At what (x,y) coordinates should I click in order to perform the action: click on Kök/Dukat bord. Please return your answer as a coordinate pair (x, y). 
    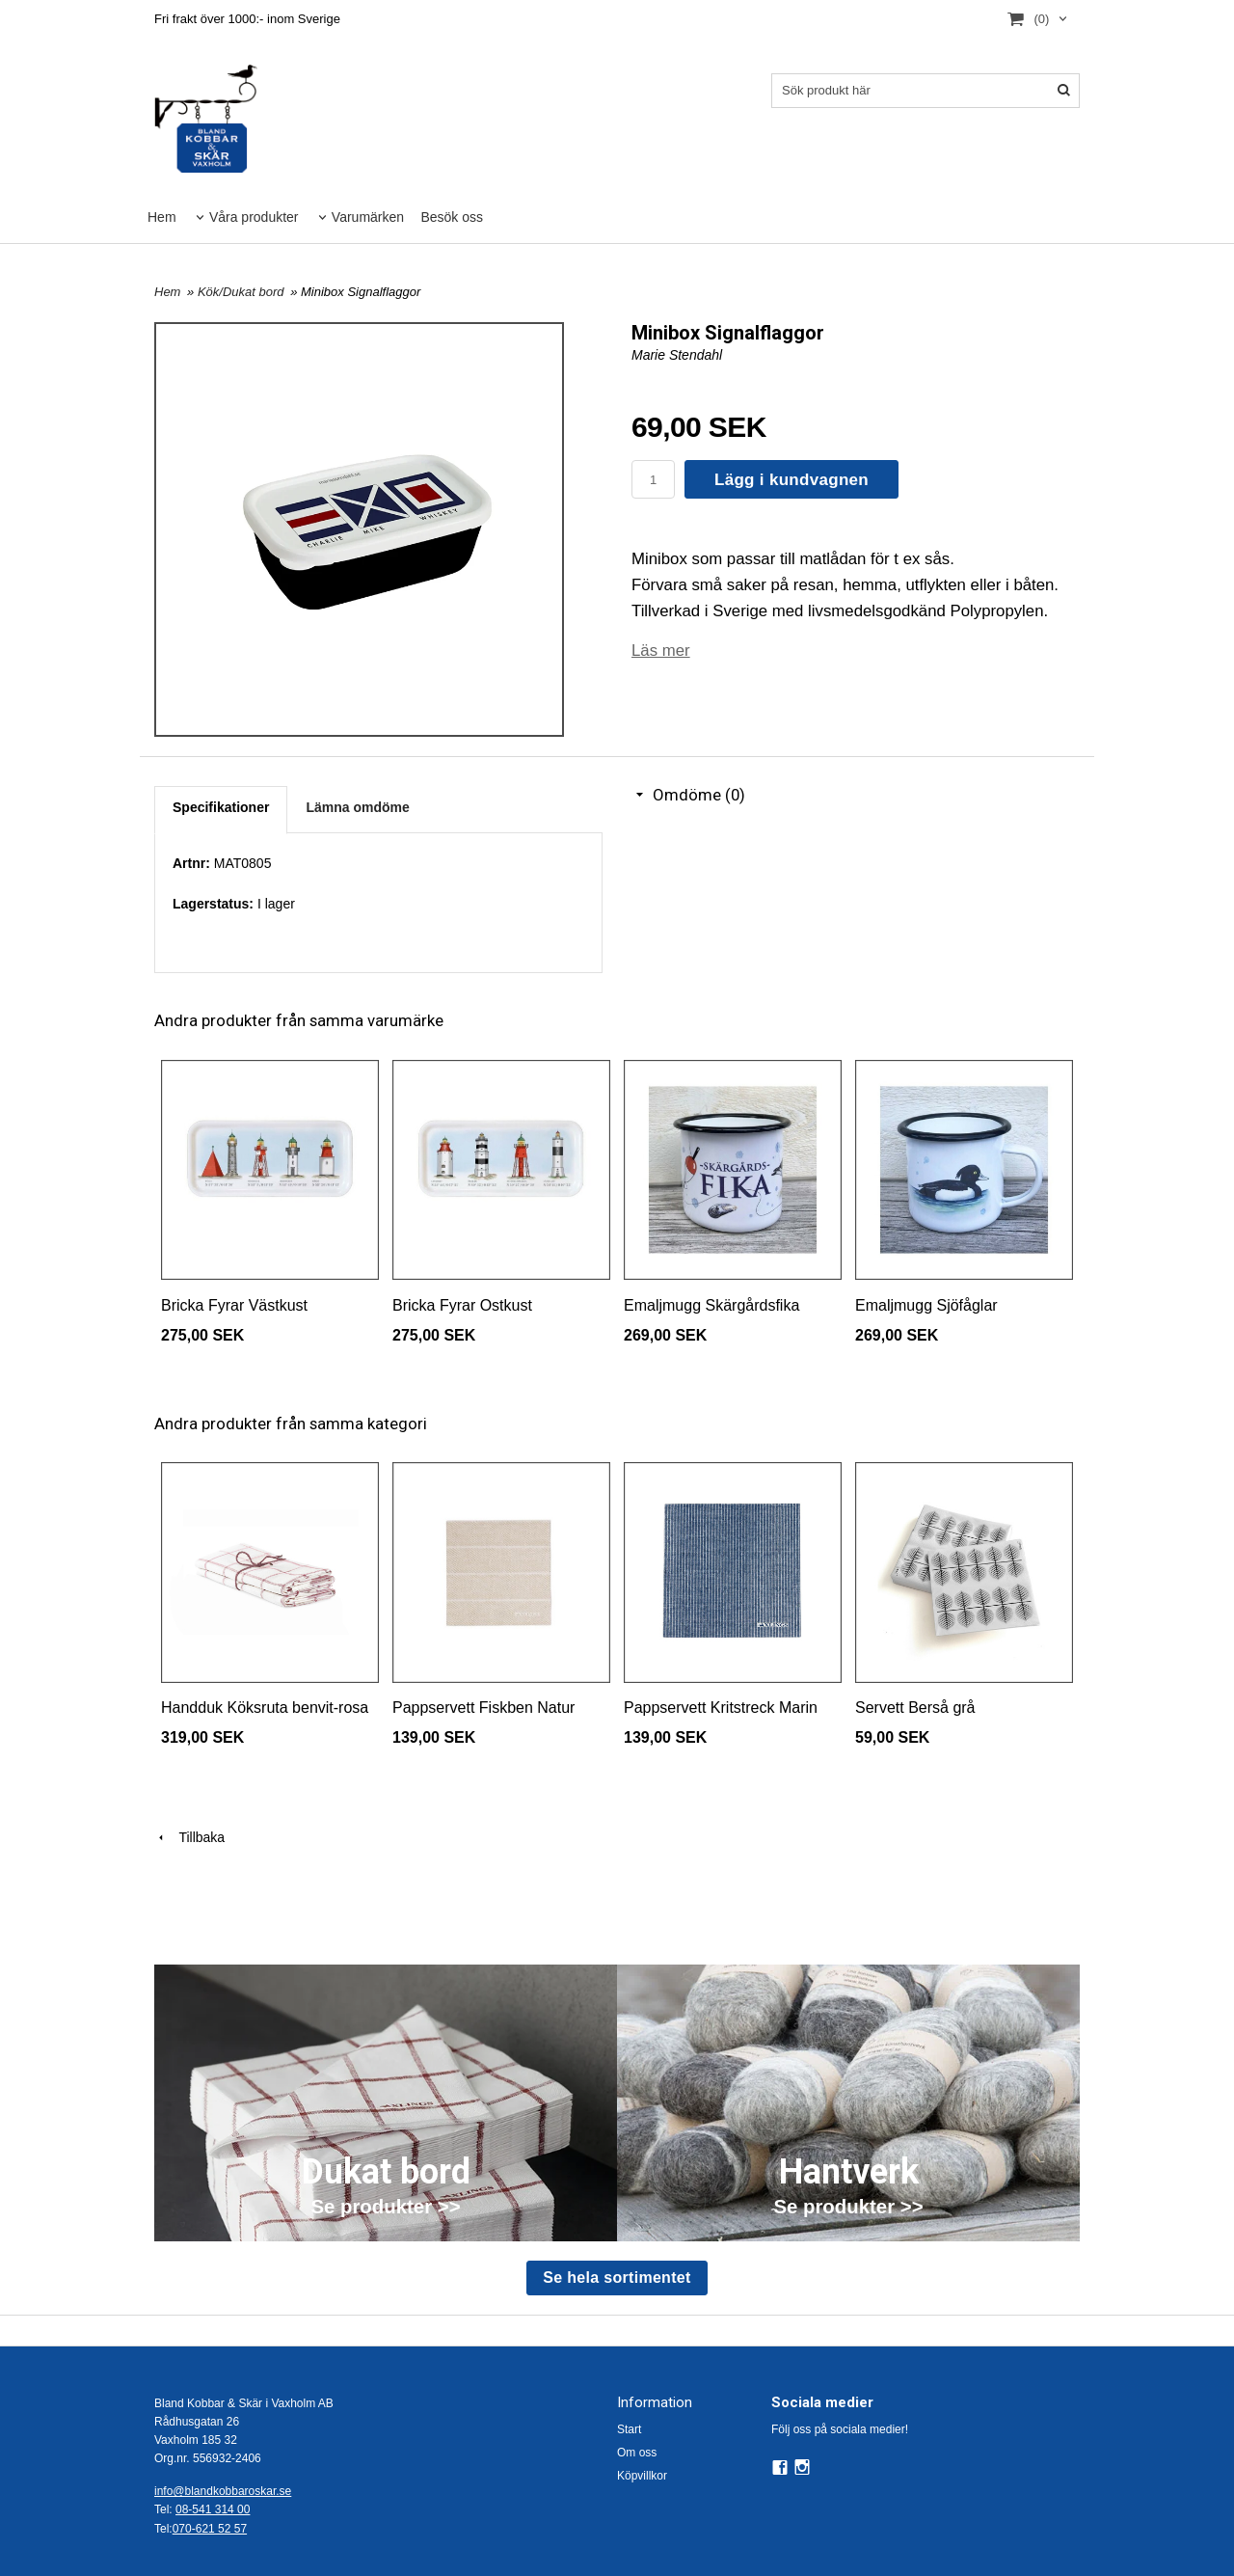
    Looking at the image, I should click on (242, 292).